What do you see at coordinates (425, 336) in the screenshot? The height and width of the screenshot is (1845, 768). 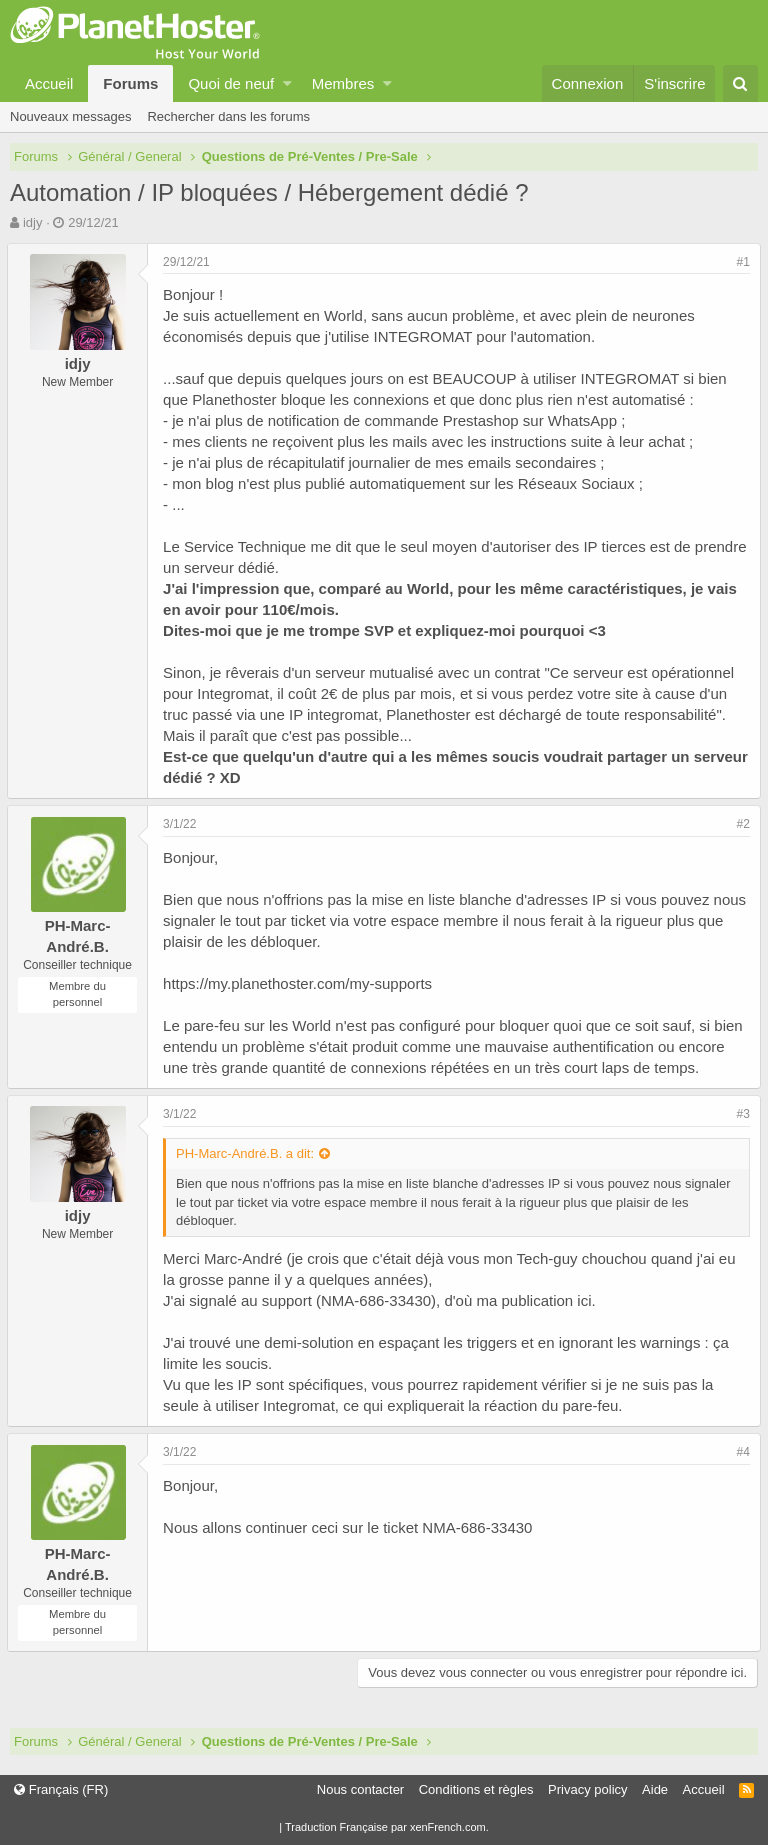 I see `INTEGROMAT` at bounding box center [425, 336].